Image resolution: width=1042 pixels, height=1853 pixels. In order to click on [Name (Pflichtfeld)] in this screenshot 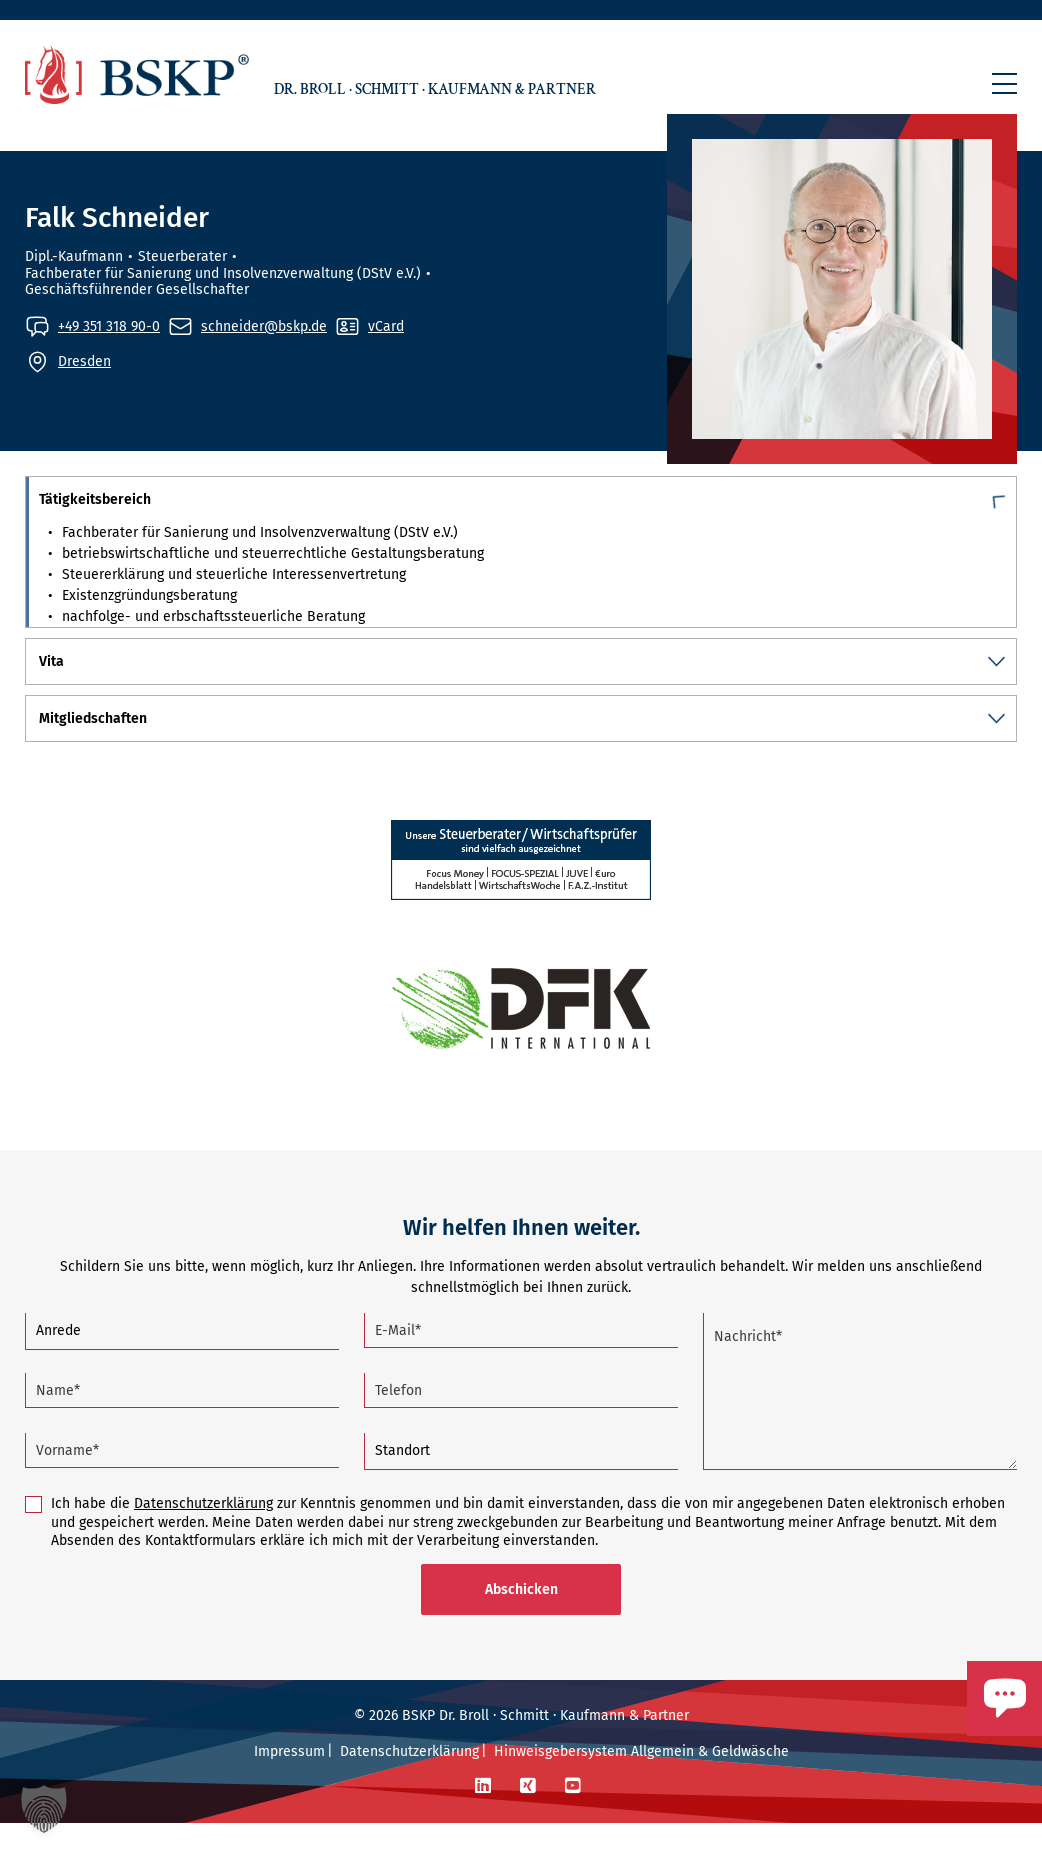, I will do `click(182, 1420)`.